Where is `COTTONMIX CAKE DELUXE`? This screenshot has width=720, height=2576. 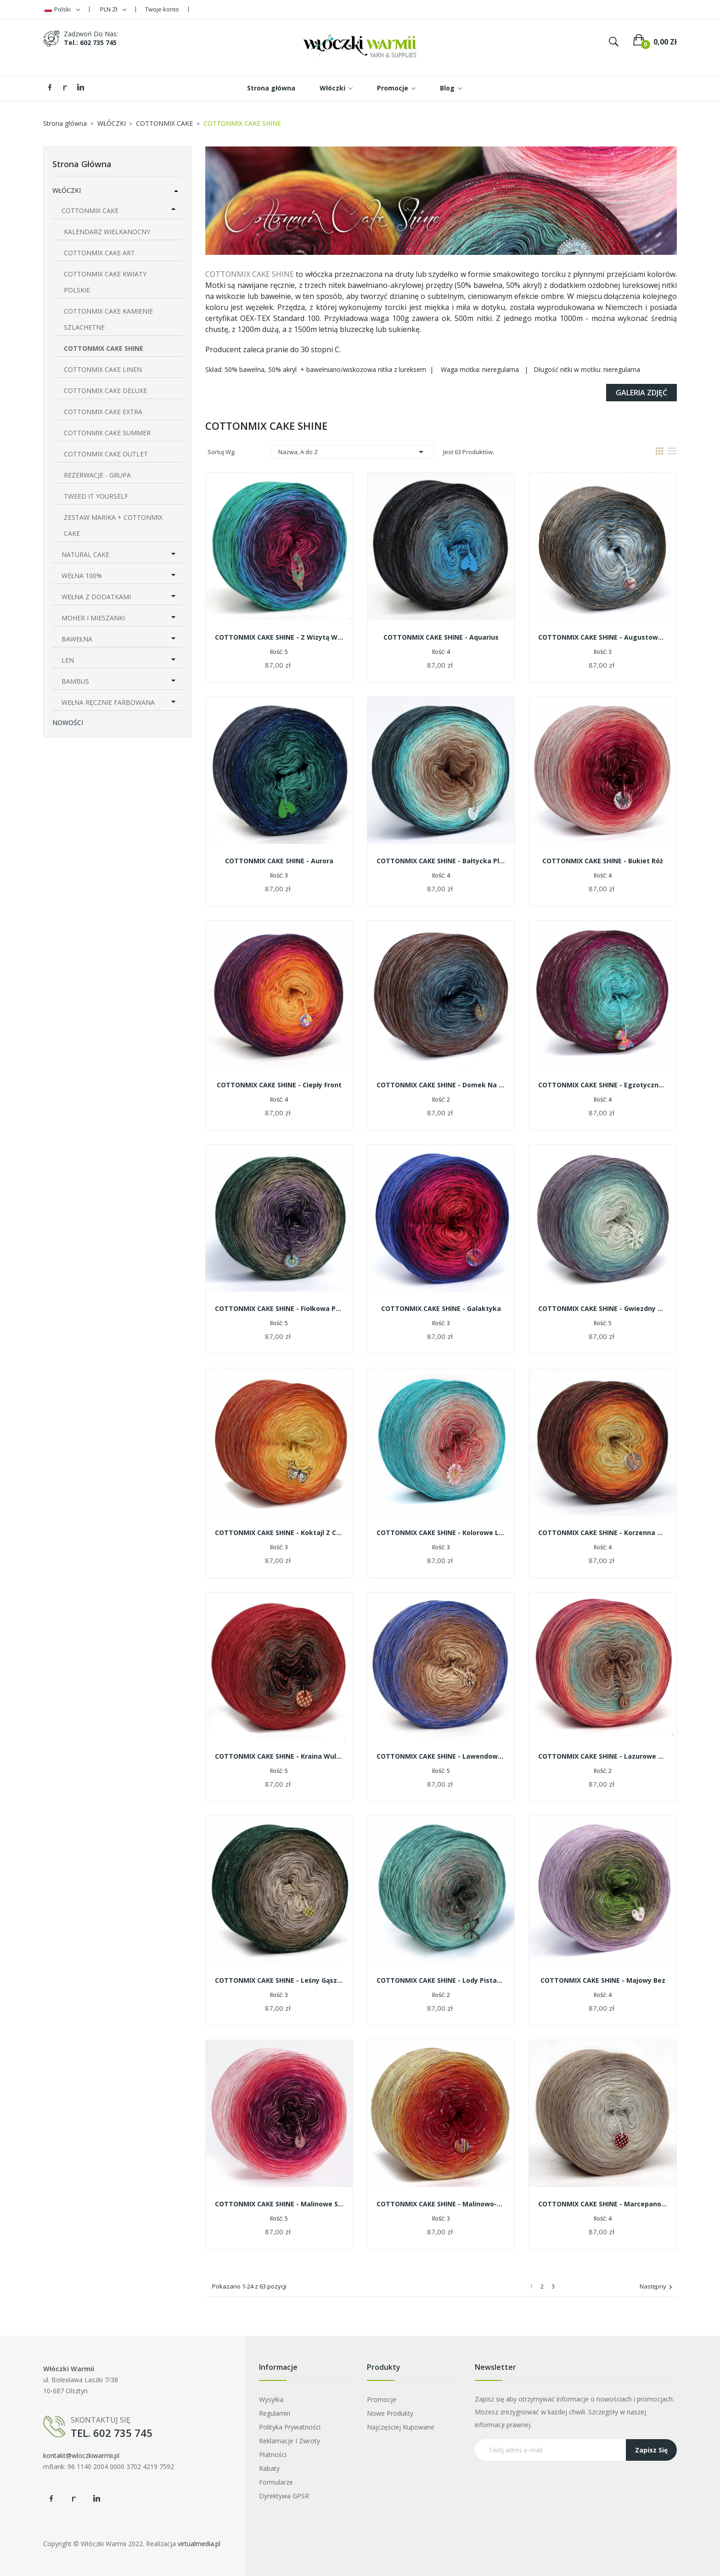
COTTONMIX CAKE DELUXE is located at coordinates (105, 390).